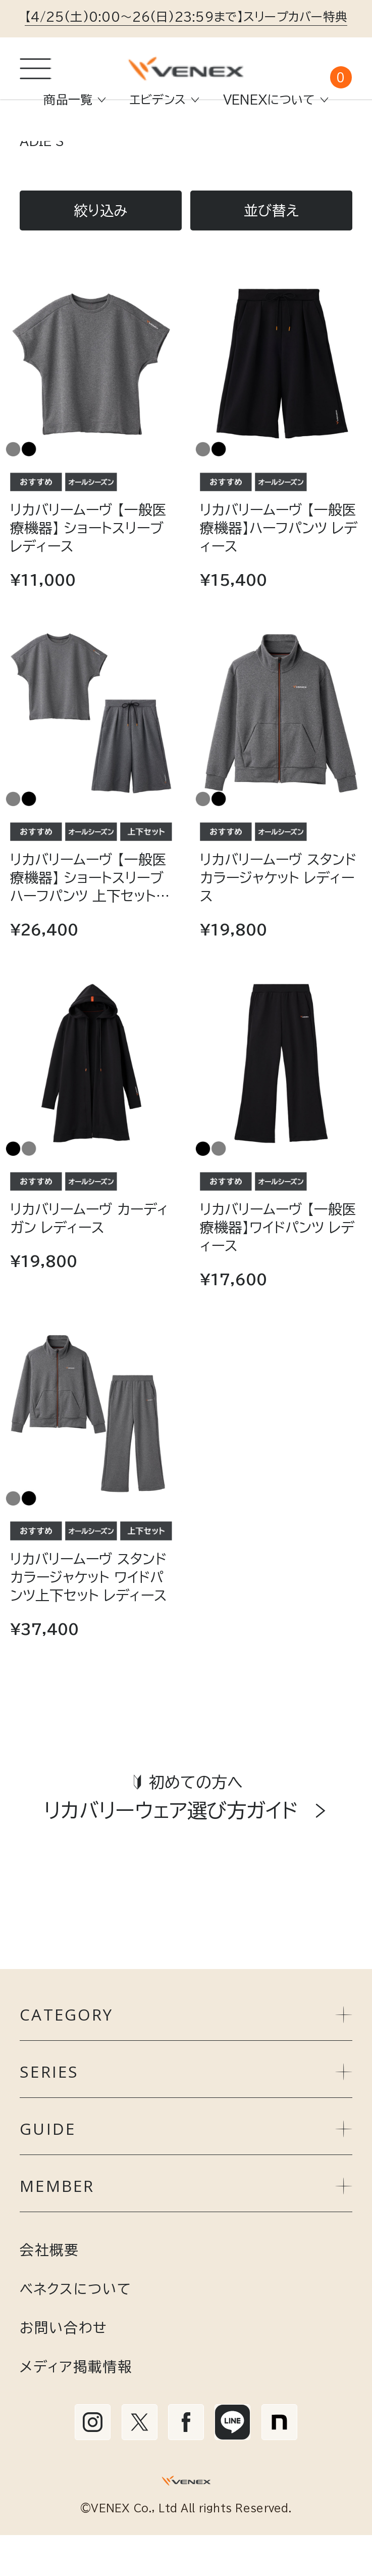 This screenshot has width=372, height=2576. Describe the element at coordinates (186, 2112) in the screenshot. I see `SERIES` at that location.